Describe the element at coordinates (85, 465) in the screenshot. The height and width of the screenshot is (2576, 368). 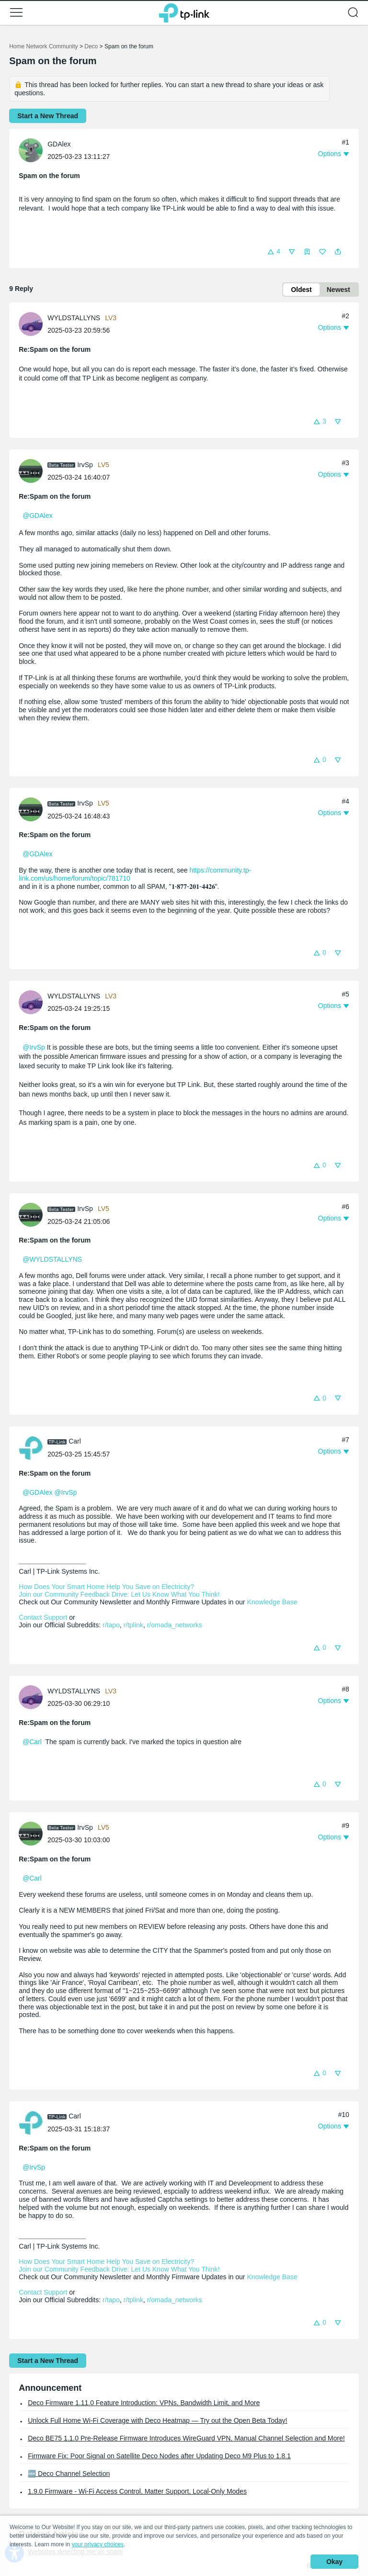
I see `IrvSp [Learn more about the profile of IrvSp]` at that location.